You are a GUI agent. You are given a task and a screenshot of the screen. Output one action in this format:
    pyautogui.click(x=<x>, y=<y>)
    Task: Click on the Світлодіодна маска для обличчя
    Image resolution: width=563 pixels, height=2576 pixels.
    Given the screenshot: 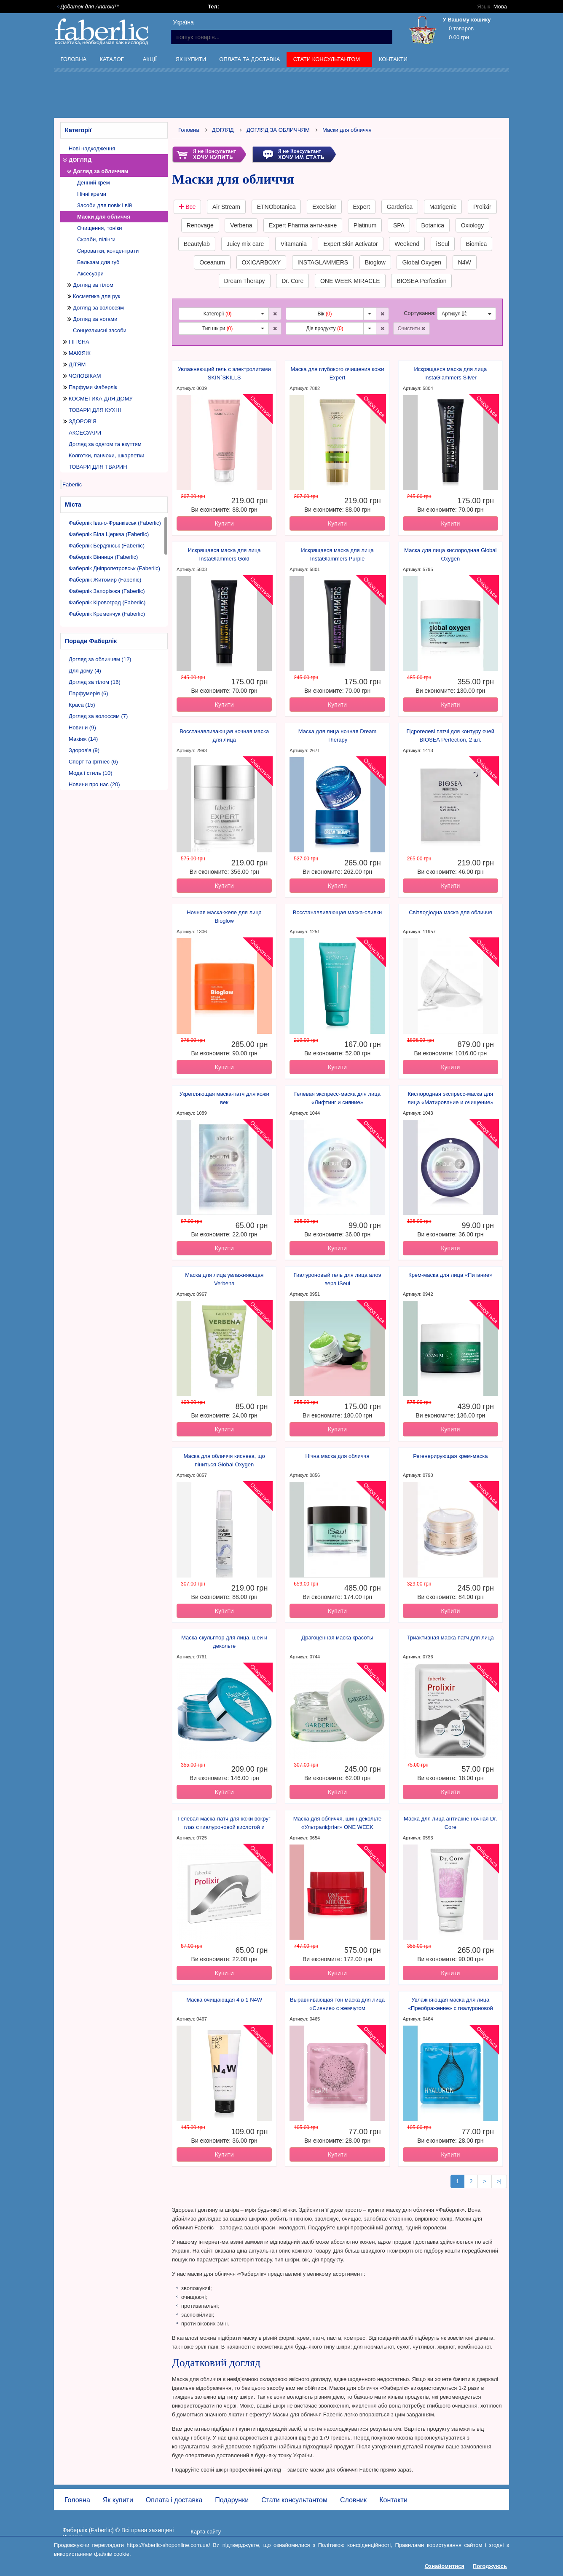 What is the action you would take?
    pyautogui.click(x=450, y=912)
    